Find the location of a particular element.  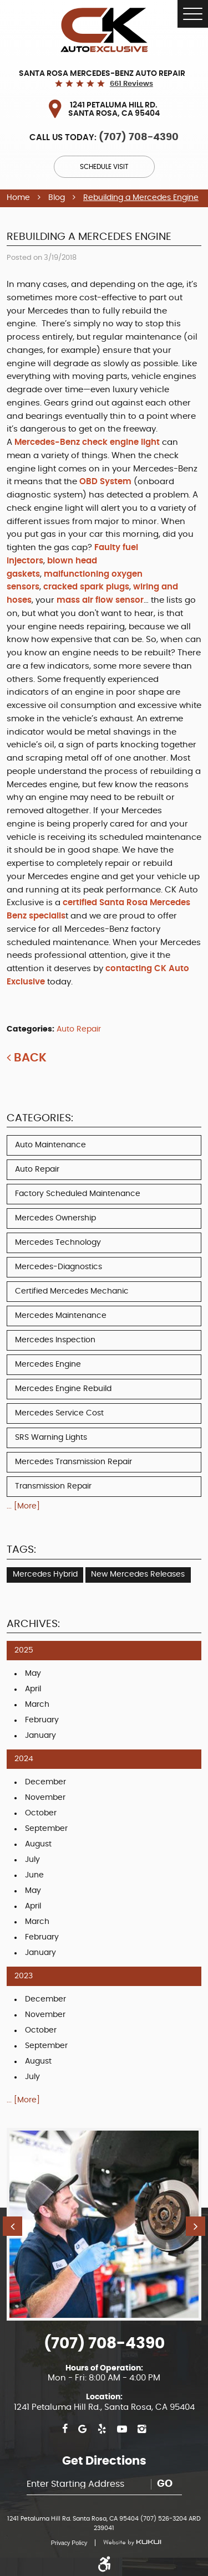

2025 is located at coordinates (23, 1650).